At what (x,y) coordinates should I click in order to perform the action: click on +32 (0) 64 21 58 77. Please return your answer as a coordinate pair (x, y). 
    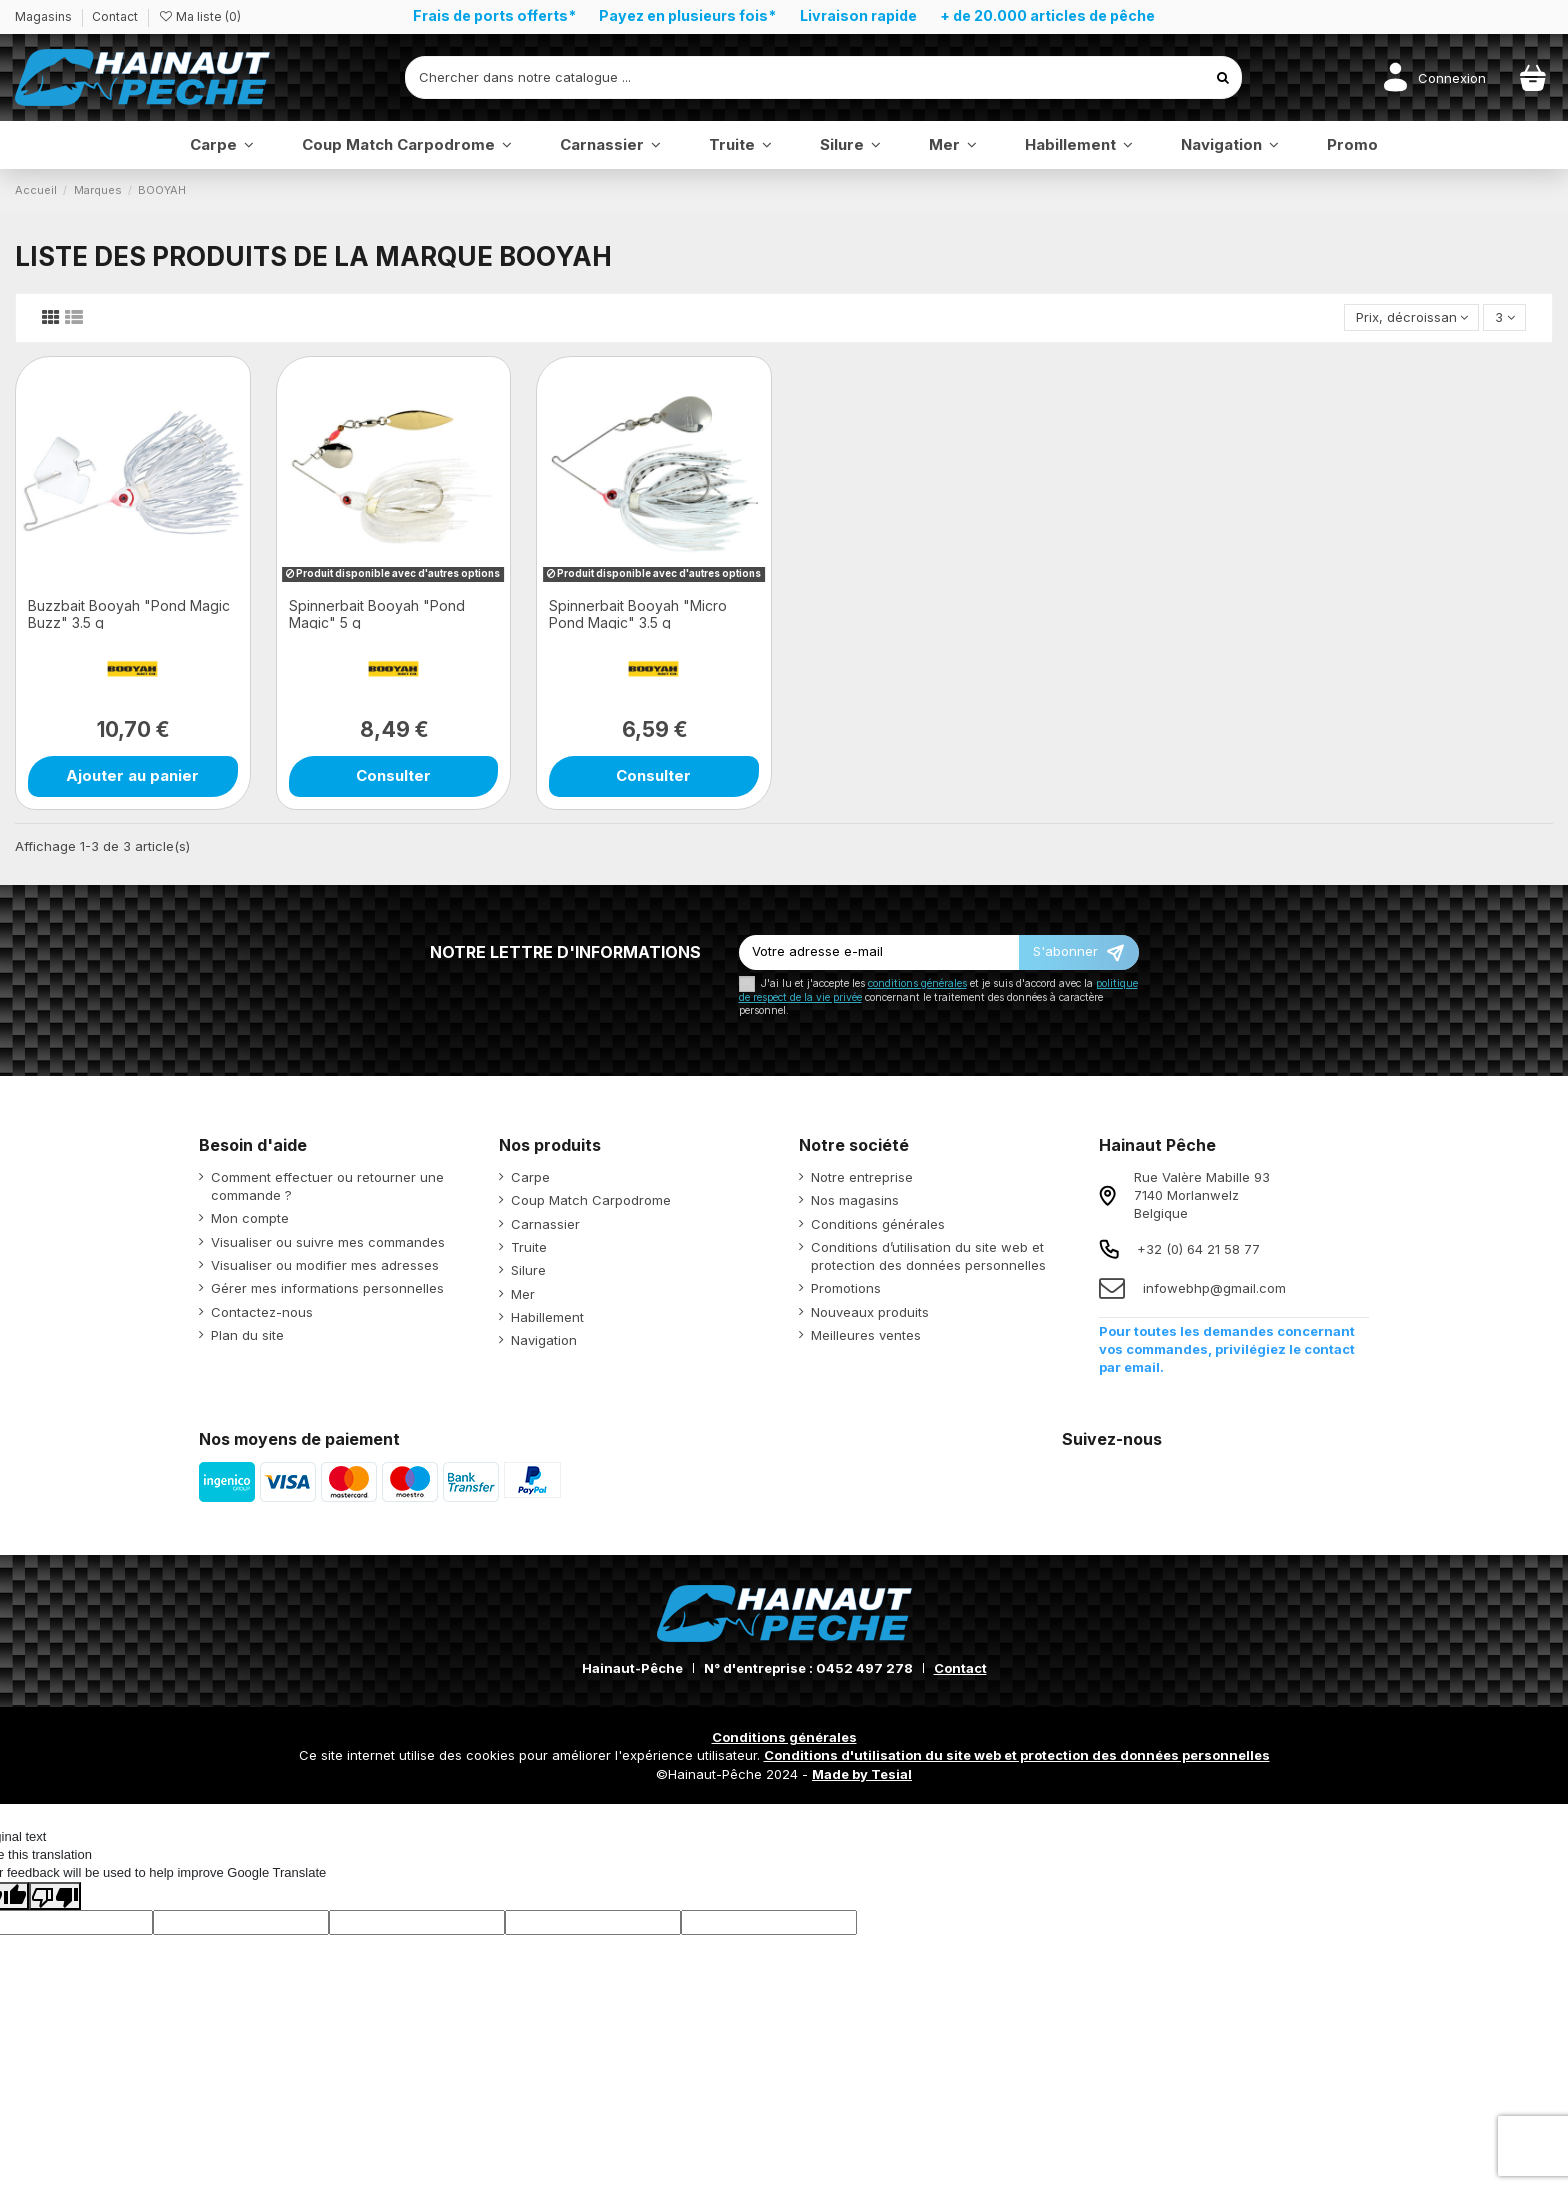
    Looking at the image, I should click on (1198, 1249).